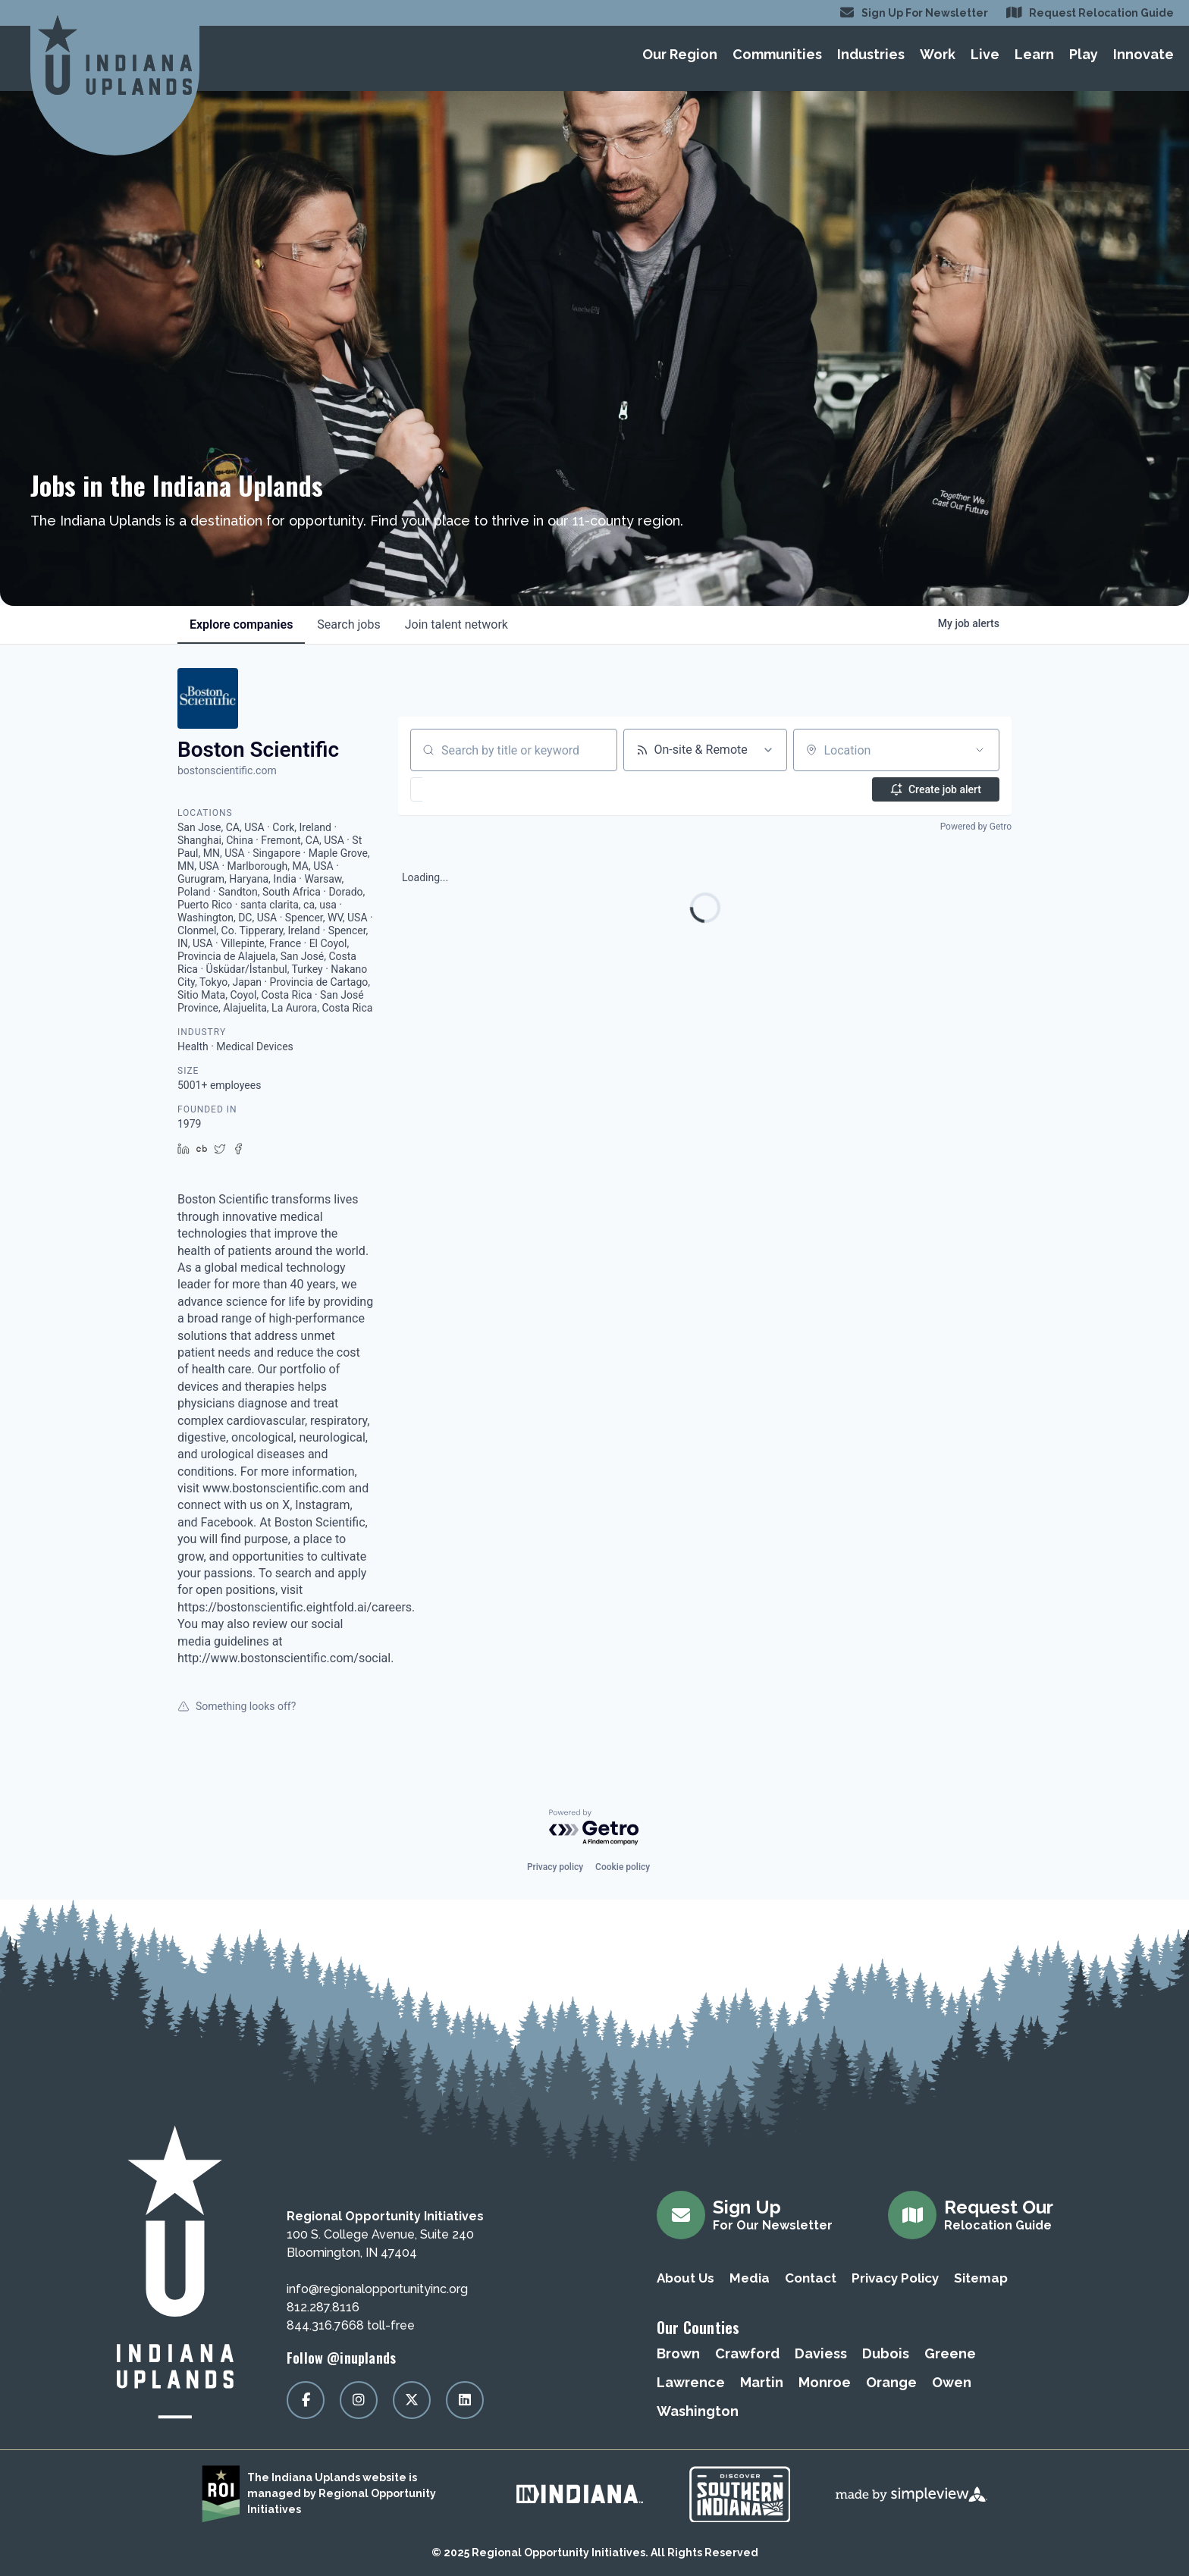 This screenshot has width=1189, height=2576. I want to click on Contact, so click(810, 2278).